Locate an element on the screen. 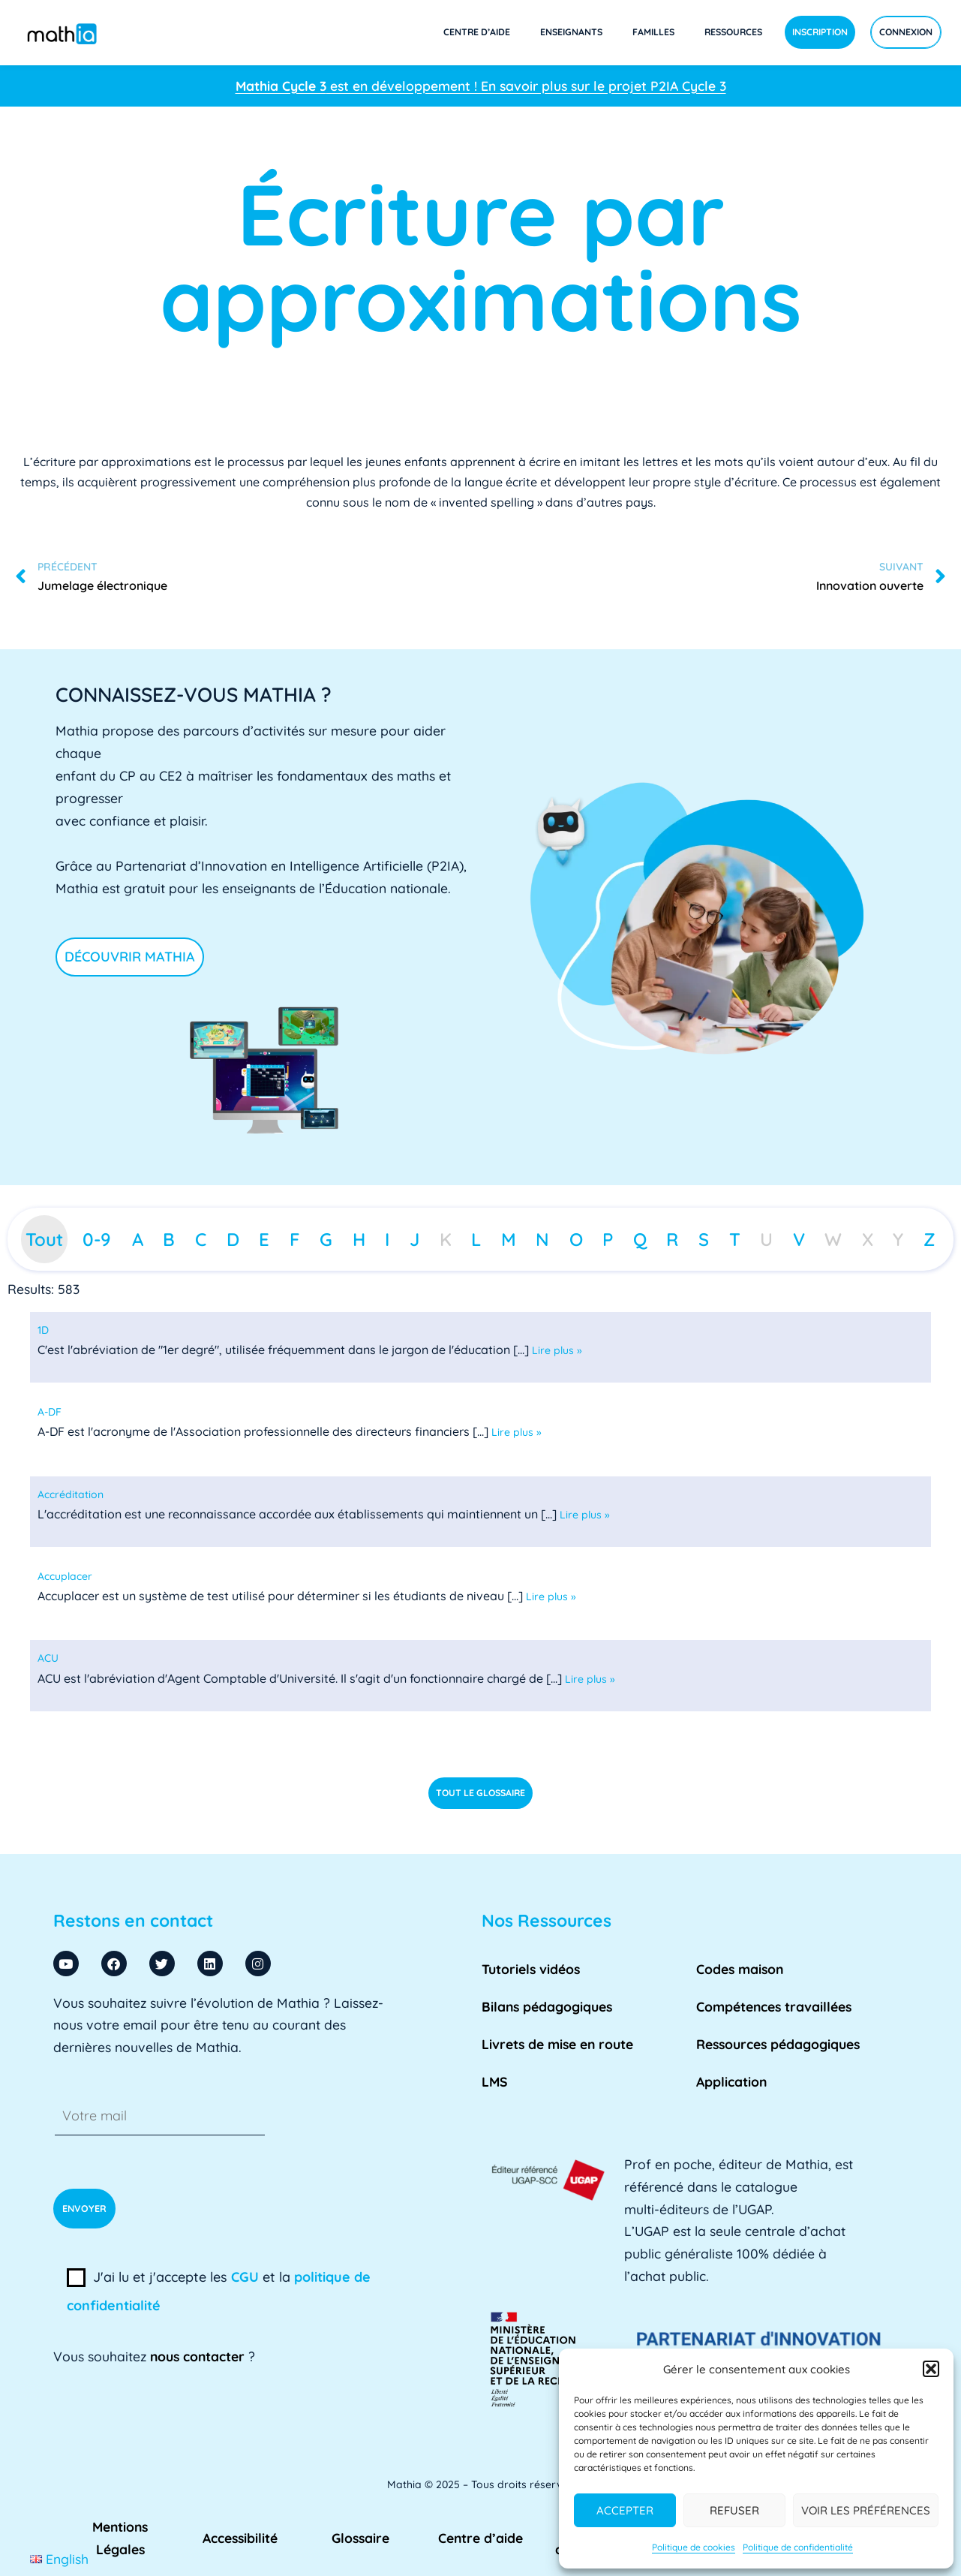  [term] is located at coordinates (43, 1330).